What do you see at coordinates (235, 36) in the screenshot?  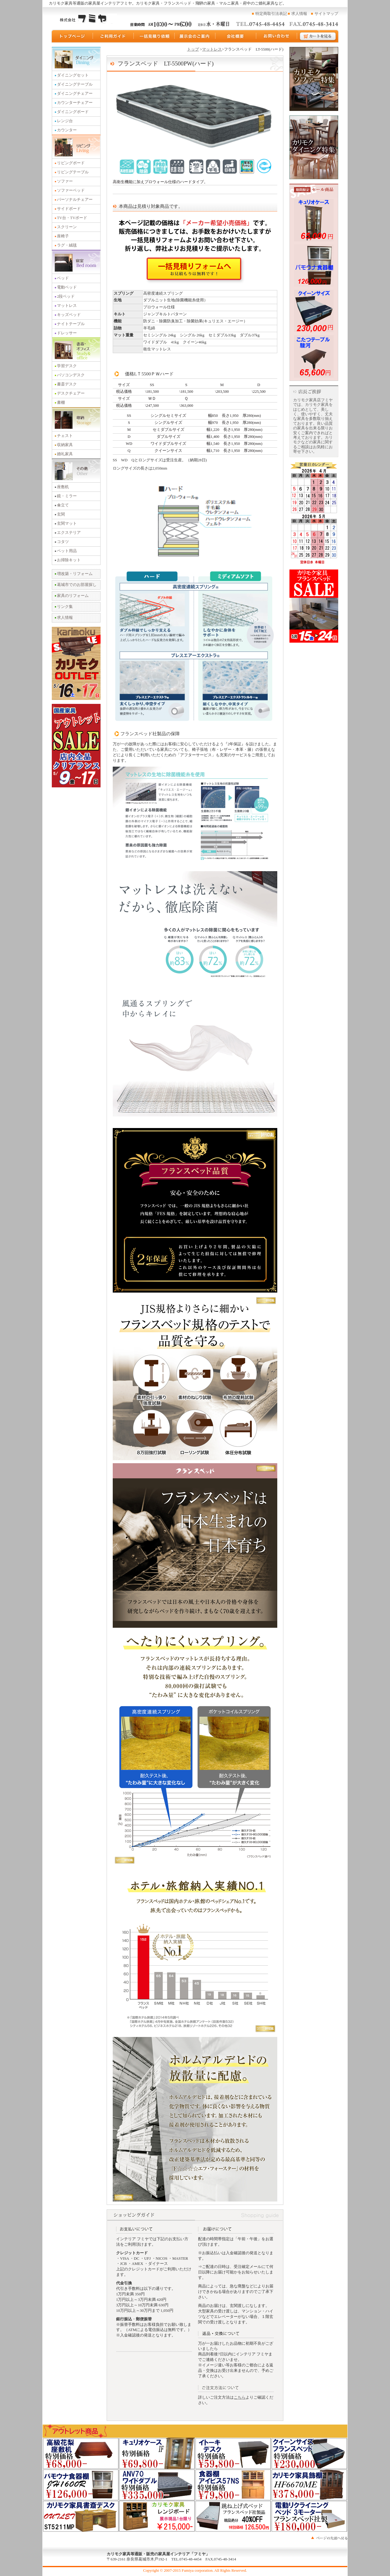 I see `運営会社` at bounding box center [235, 36].